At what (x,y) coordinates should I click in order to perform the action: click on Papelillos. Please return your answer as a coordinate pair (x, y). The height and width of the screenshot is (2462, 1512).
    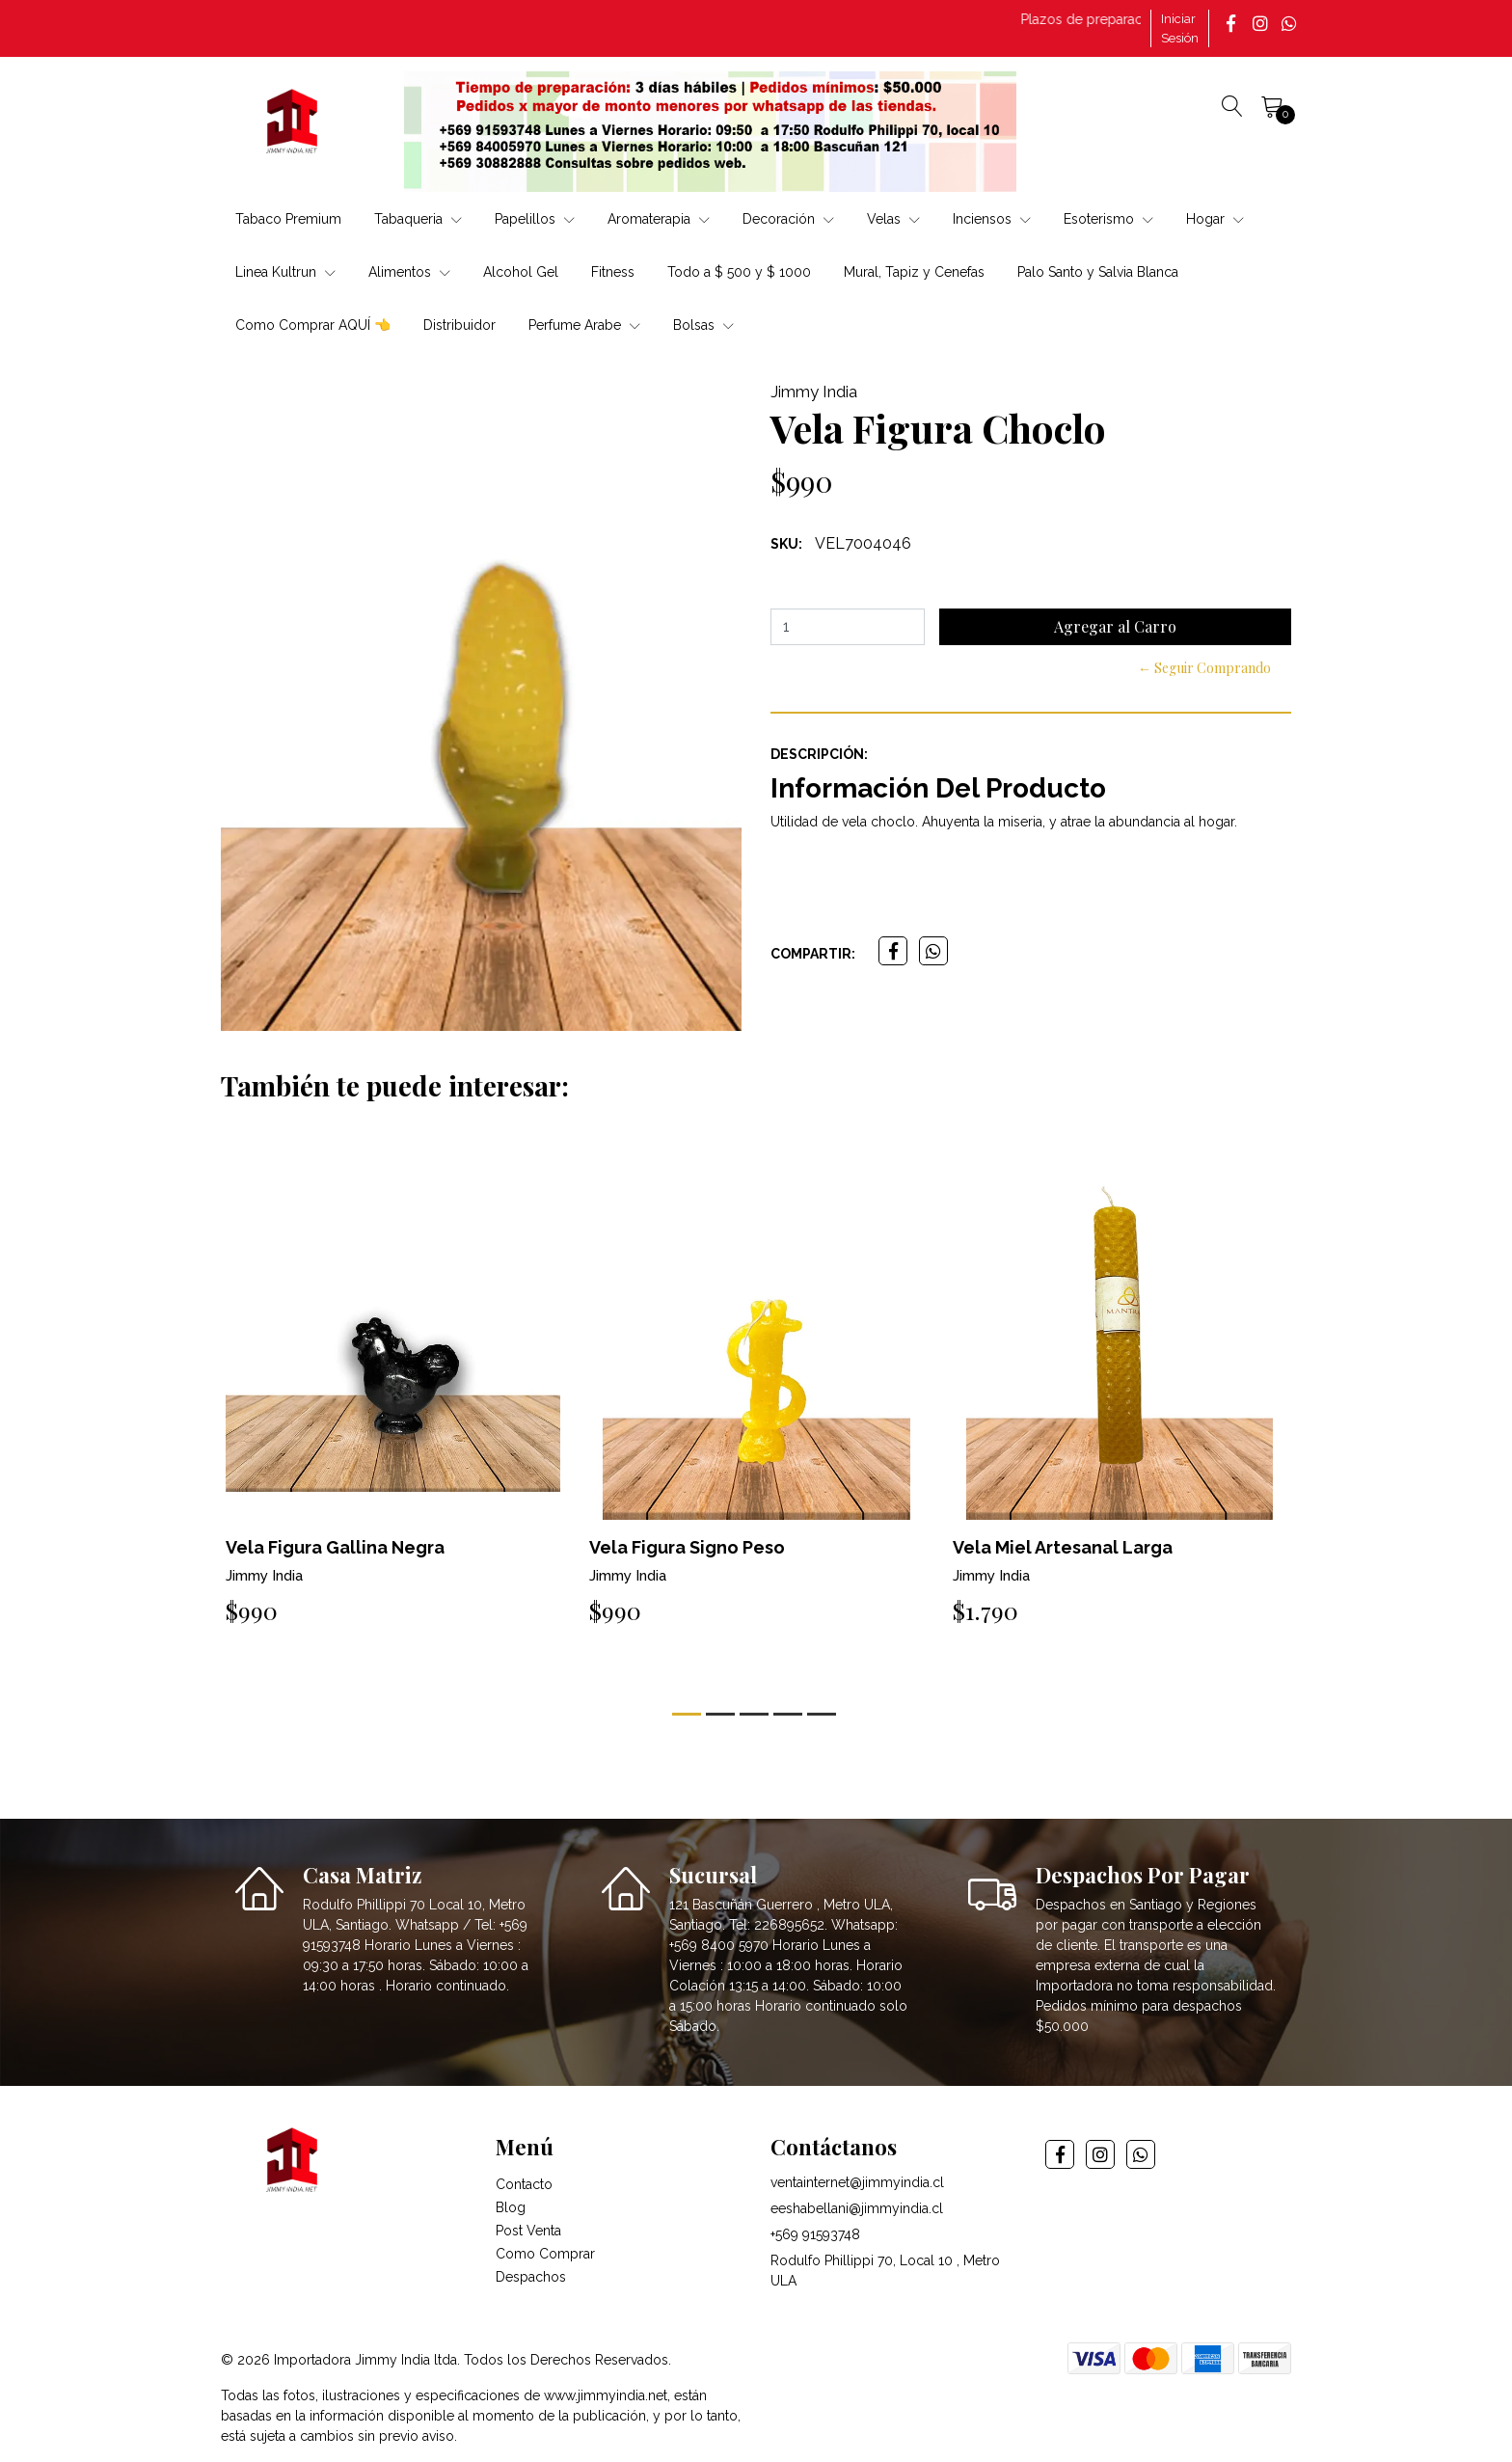
    Looking at the image, I should click on (535, 219).